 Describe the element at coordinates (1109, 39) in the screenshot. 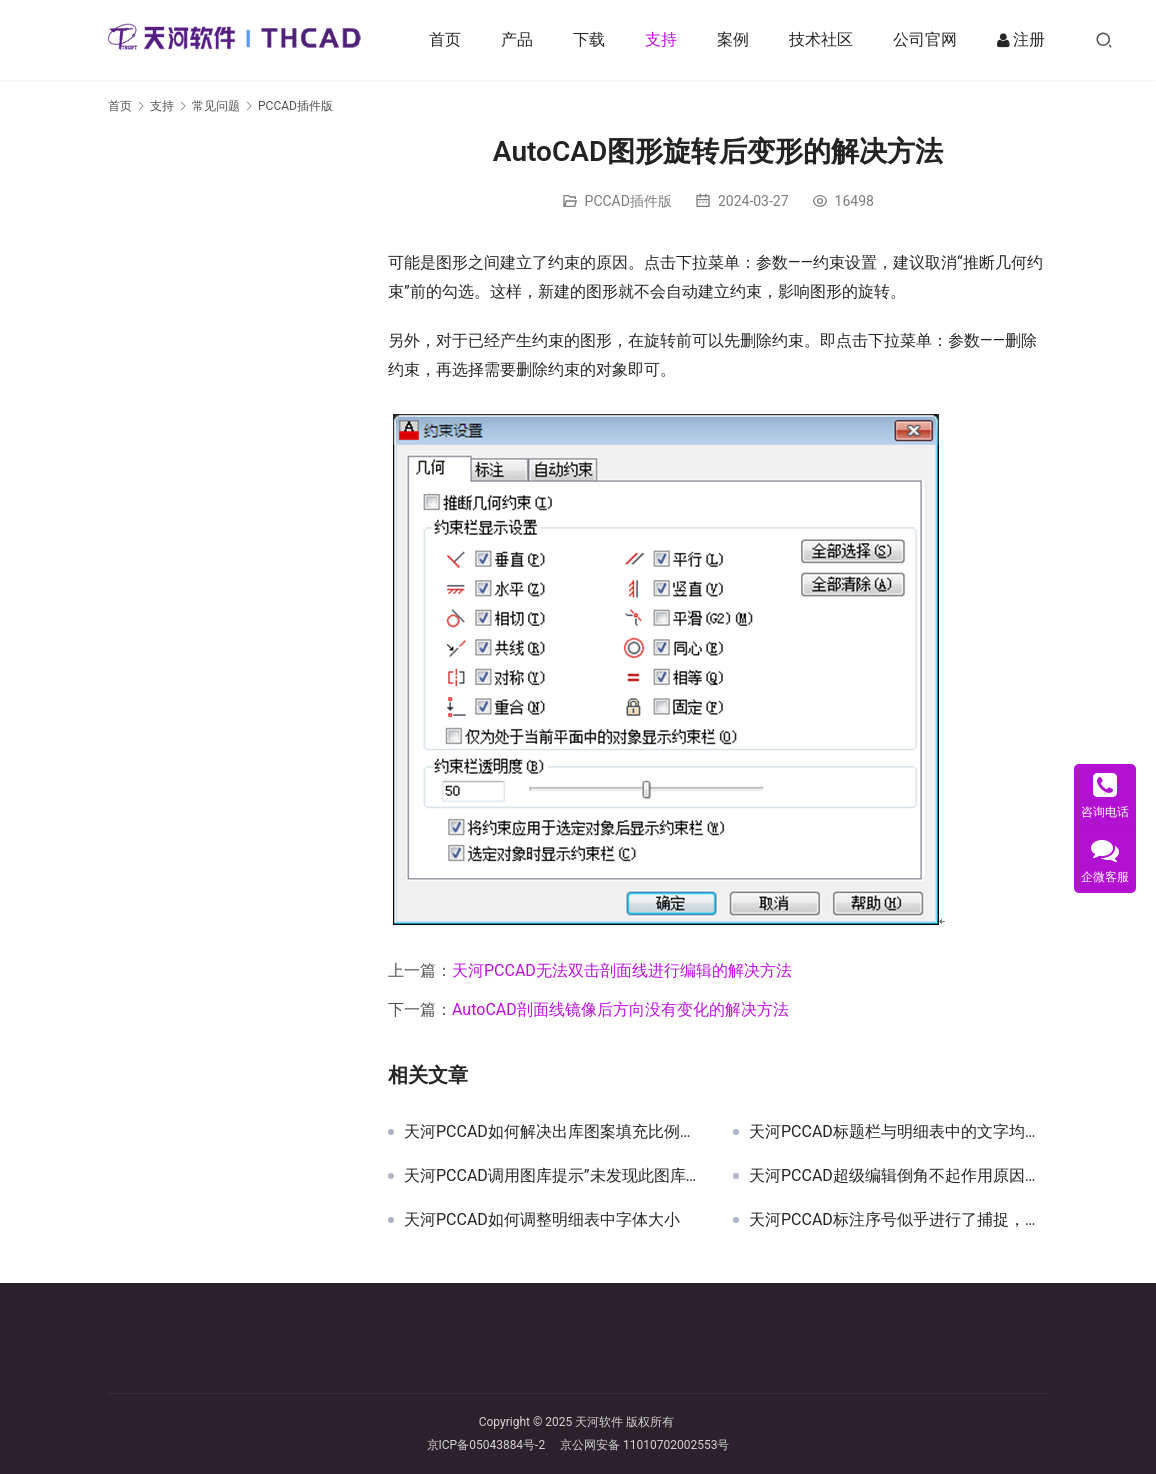

I see `[搜索]` at that location.